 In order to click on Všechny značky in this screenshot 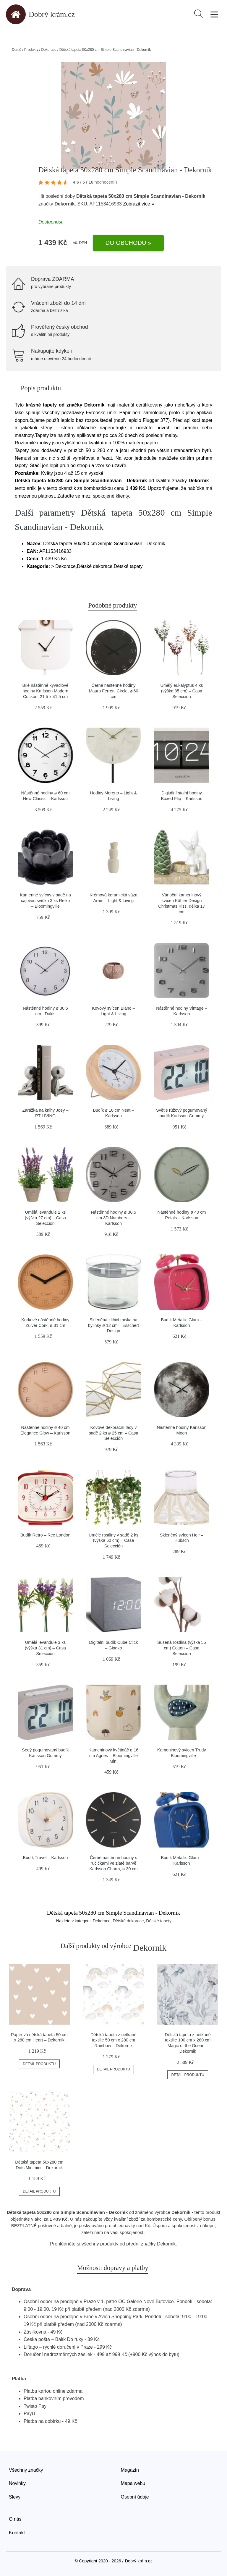, I will do `click(26, 2470)`.